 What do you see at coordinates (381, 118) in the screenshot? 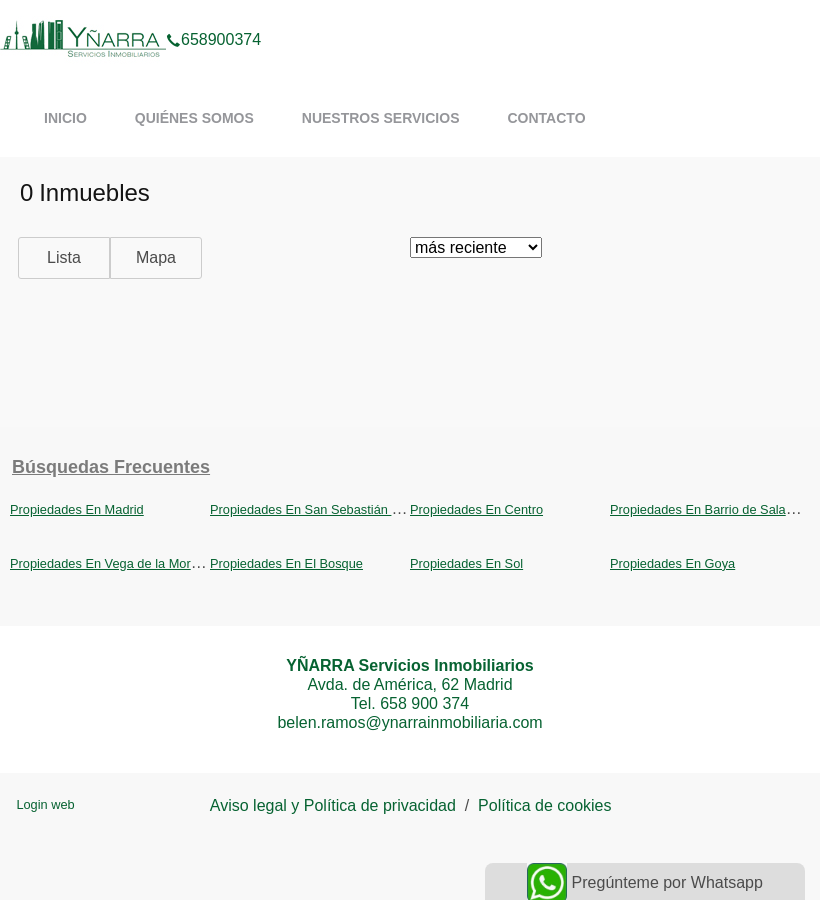
I see `Nuestros servicios` at bounding box center [381, 118].